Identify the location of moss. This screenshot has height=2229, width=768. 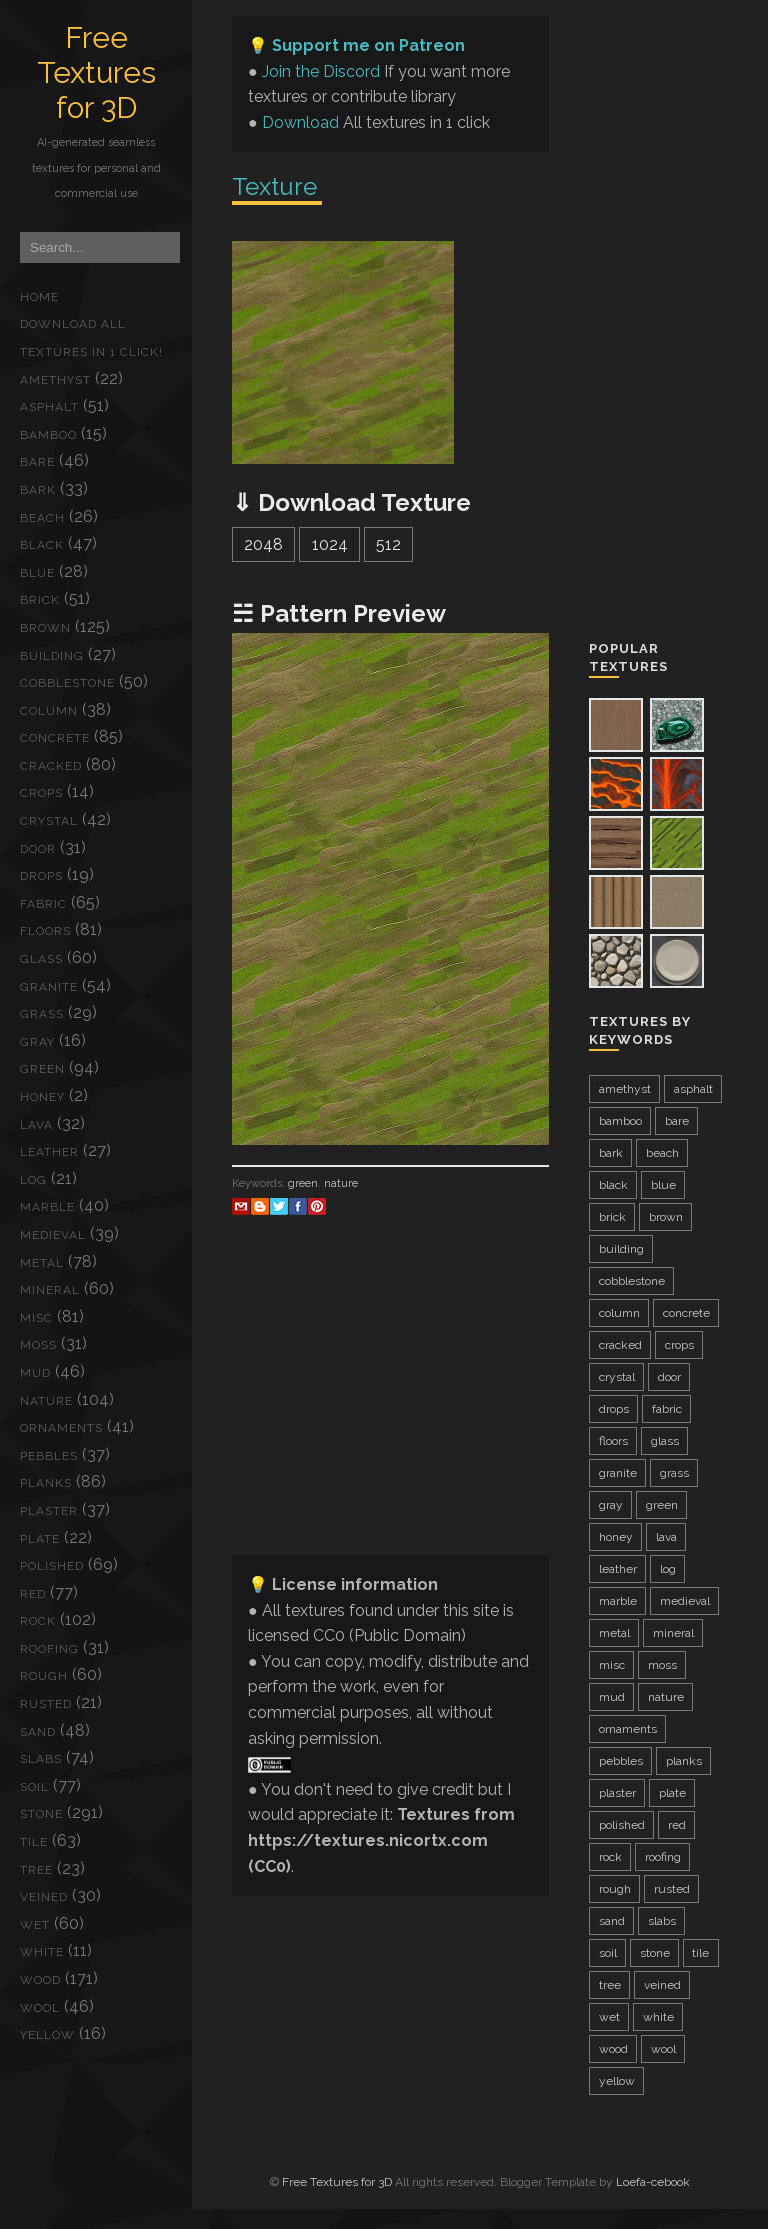
(38, 1345).